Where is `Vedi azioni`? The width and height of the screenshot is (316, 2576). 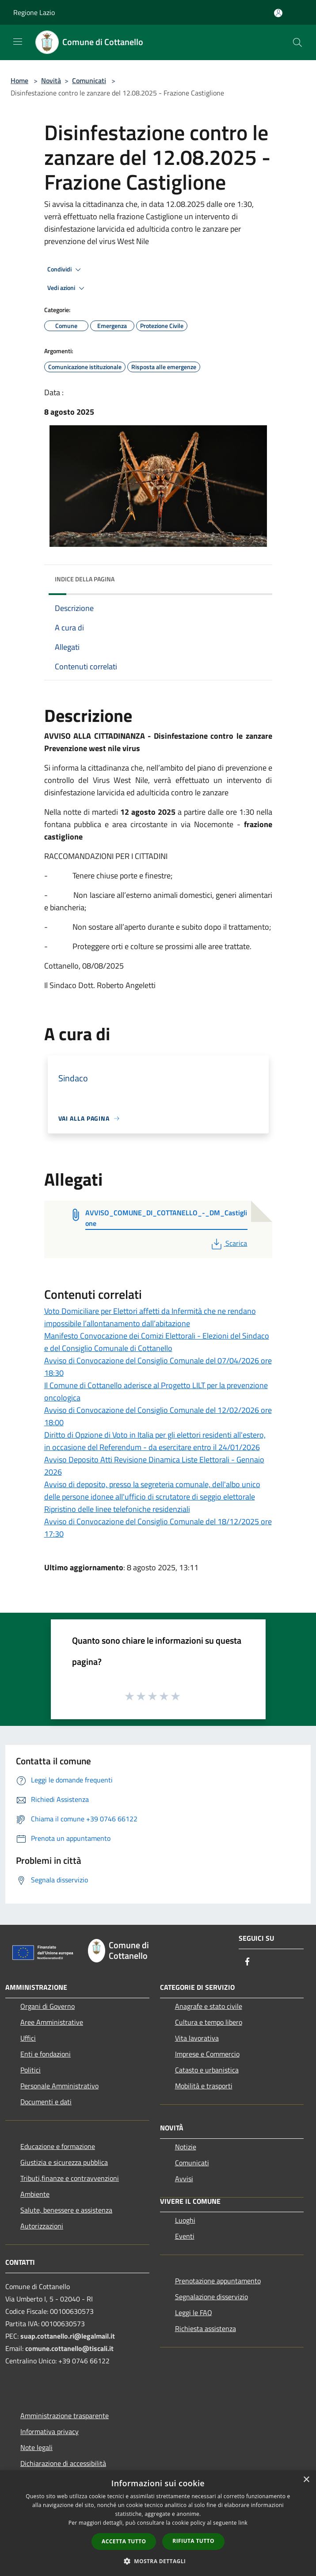
Vedi azioni is located at coordinates (67, 288).